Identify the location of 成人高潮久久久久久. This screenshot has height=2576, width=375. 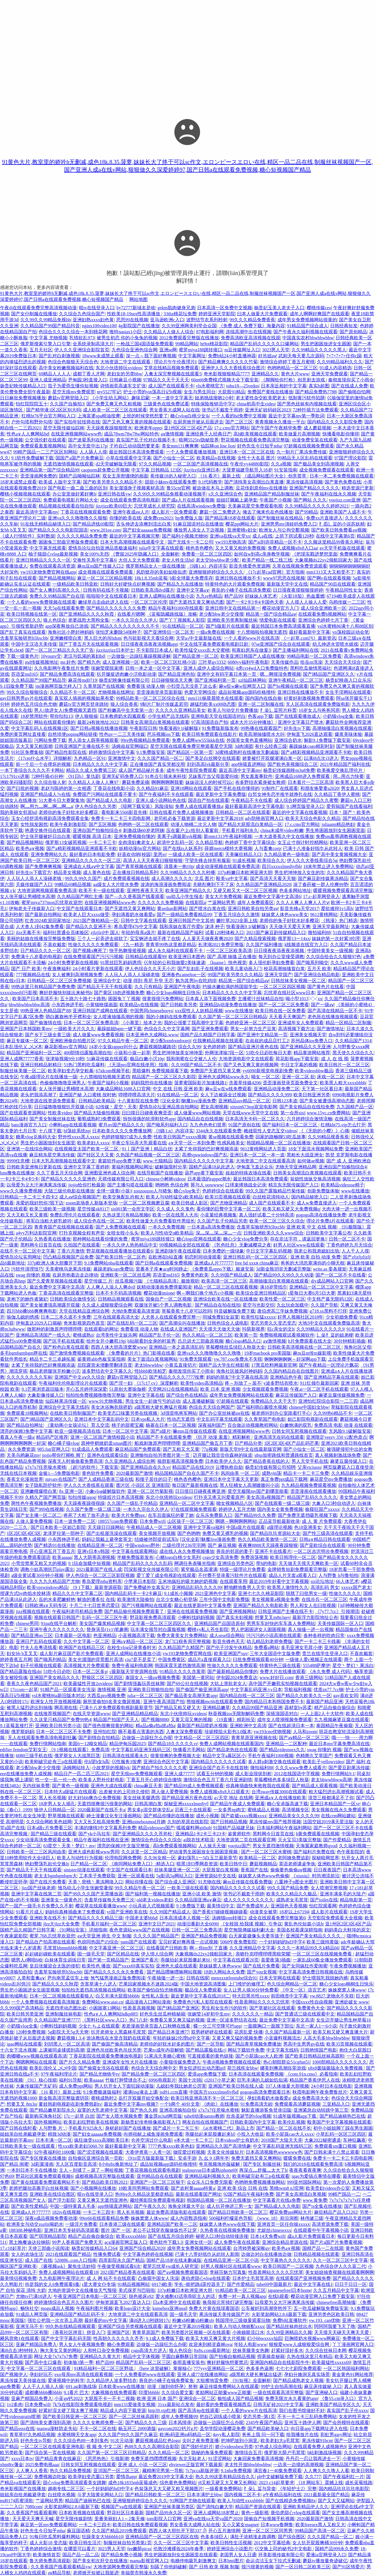
(172, 878).